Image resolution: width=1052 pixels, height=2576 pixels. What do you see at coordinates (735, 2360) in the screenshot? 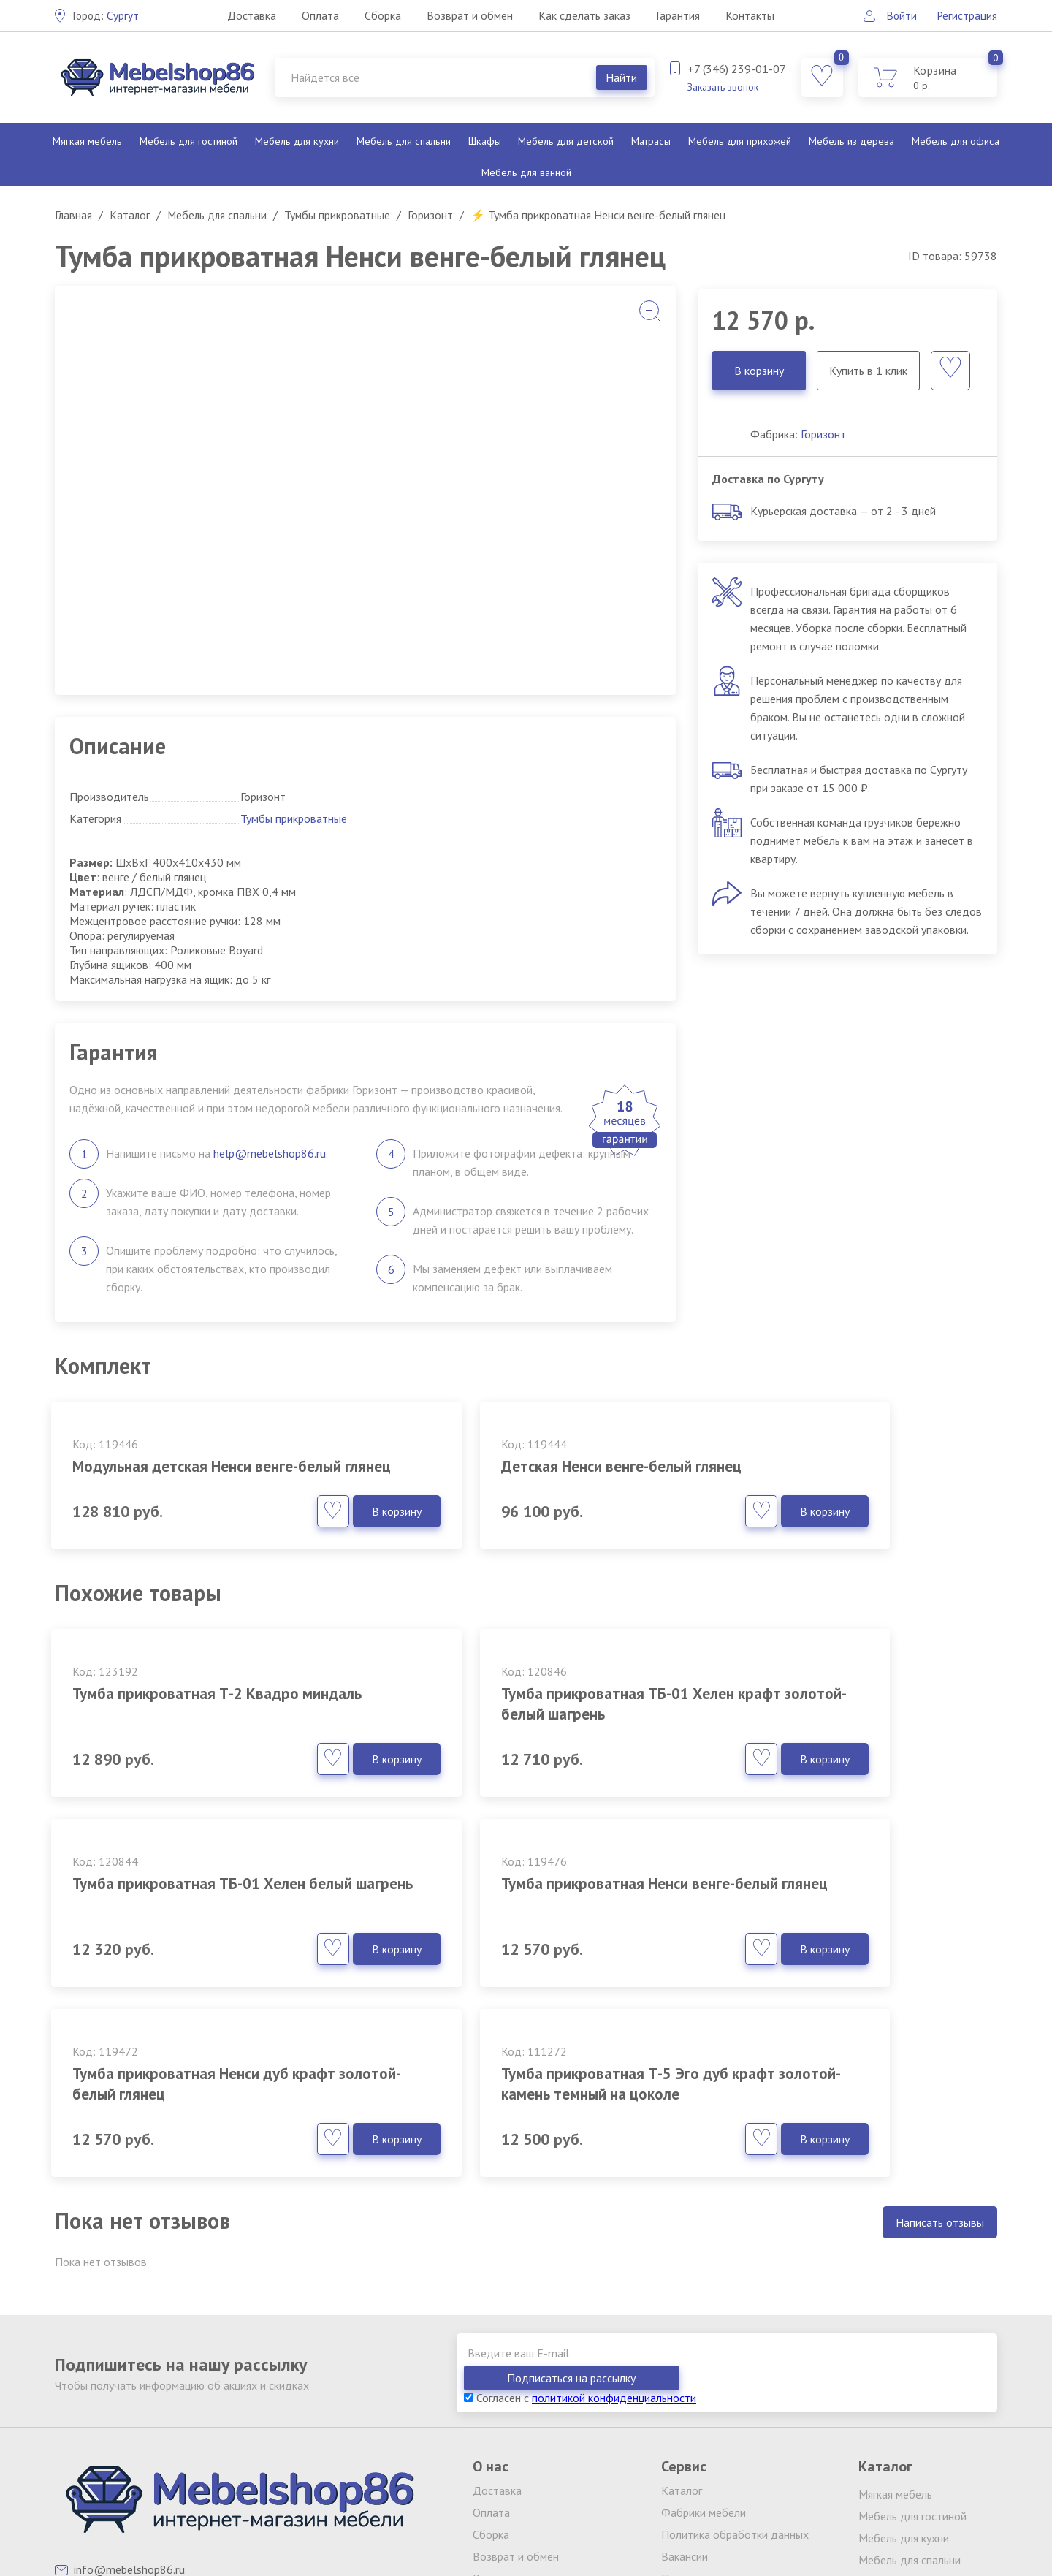
I see `Политика обработки данных` at bounding box center [735, 2360].